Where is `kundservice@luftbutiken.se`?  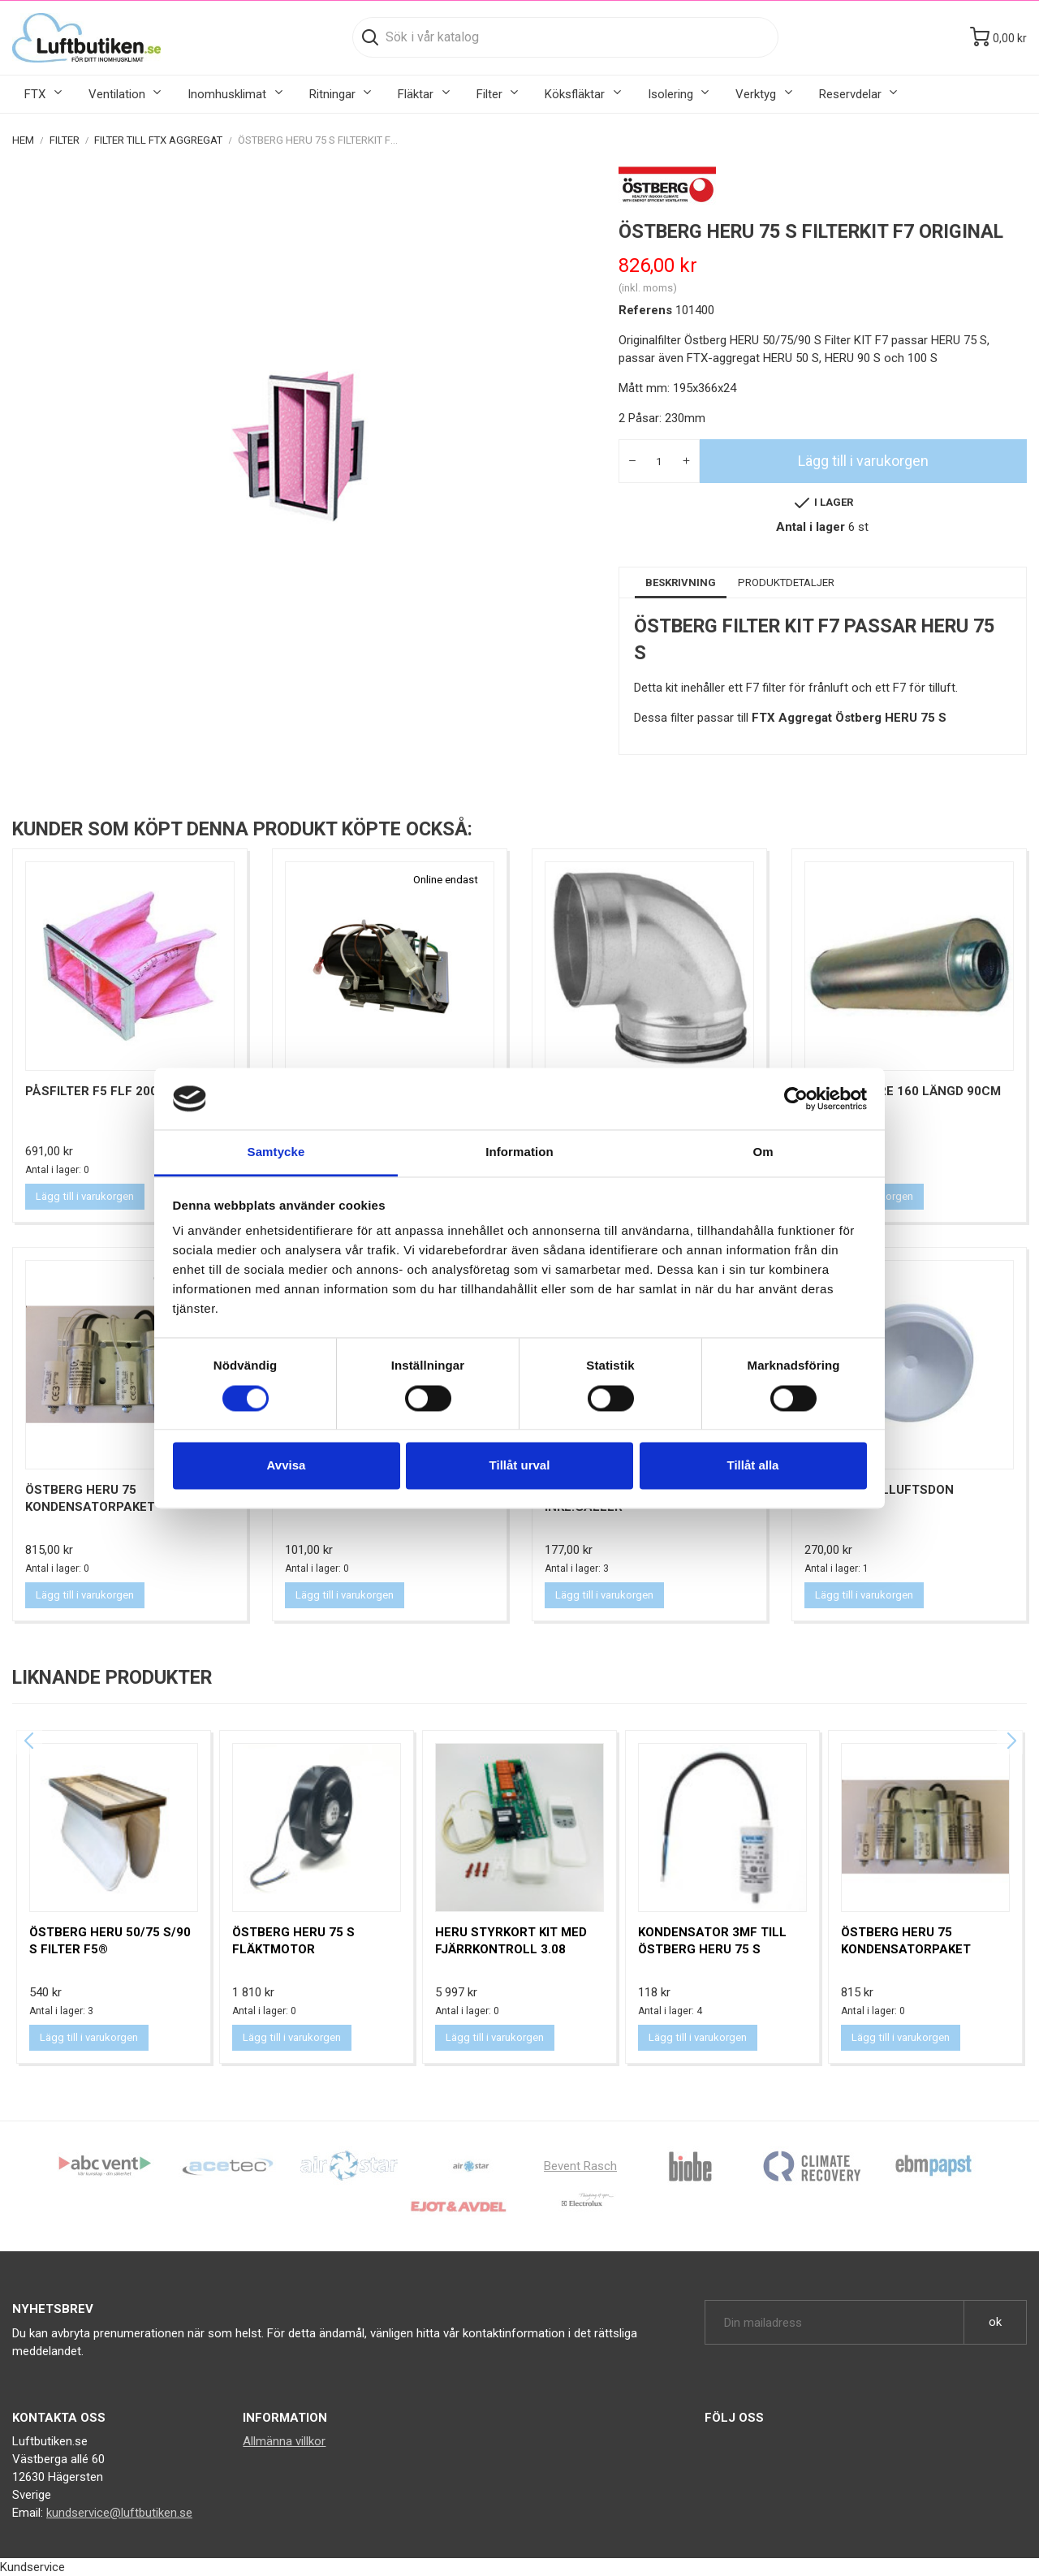
kundservice@luftbutiken.se is located at coordinates (119, 2512).